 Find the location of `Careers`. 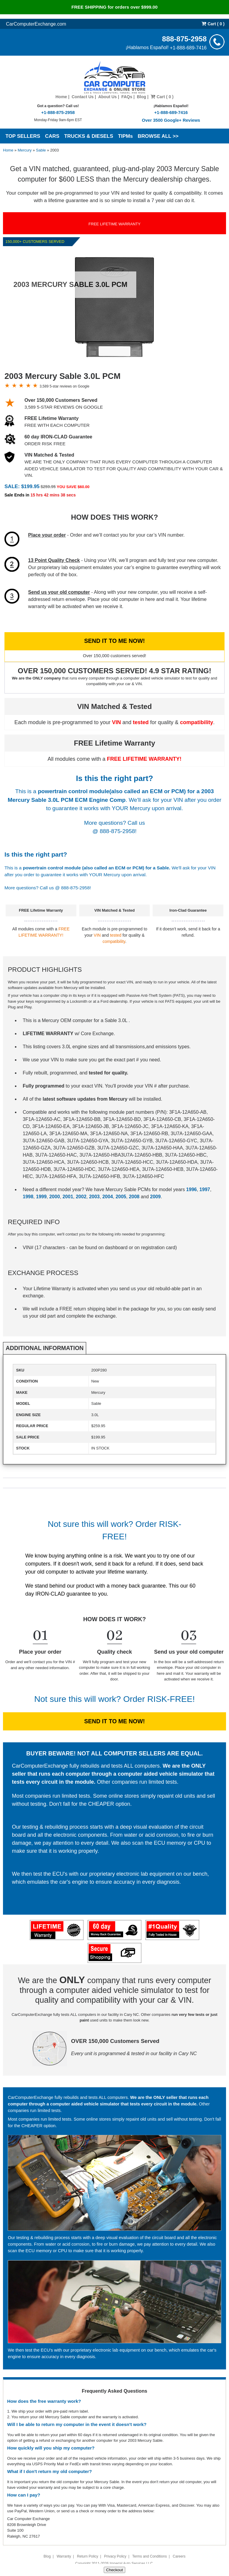

Careers is located at coordinates (179, 2556).